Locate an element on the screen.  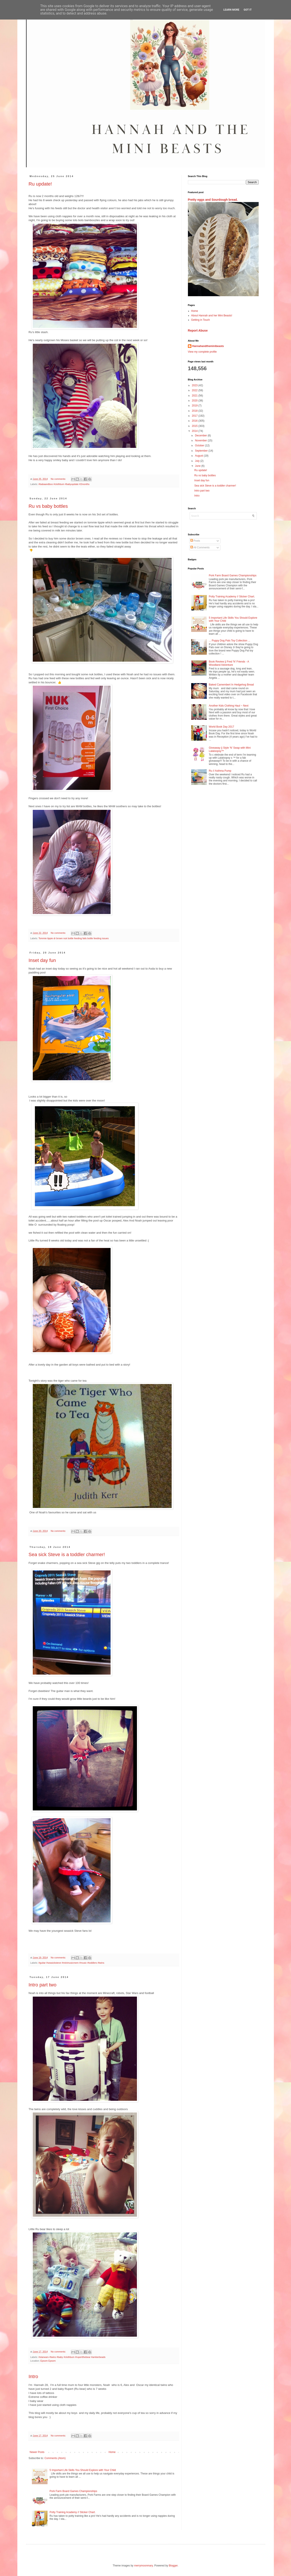
Blogger is located at coordinates (173, 2565).